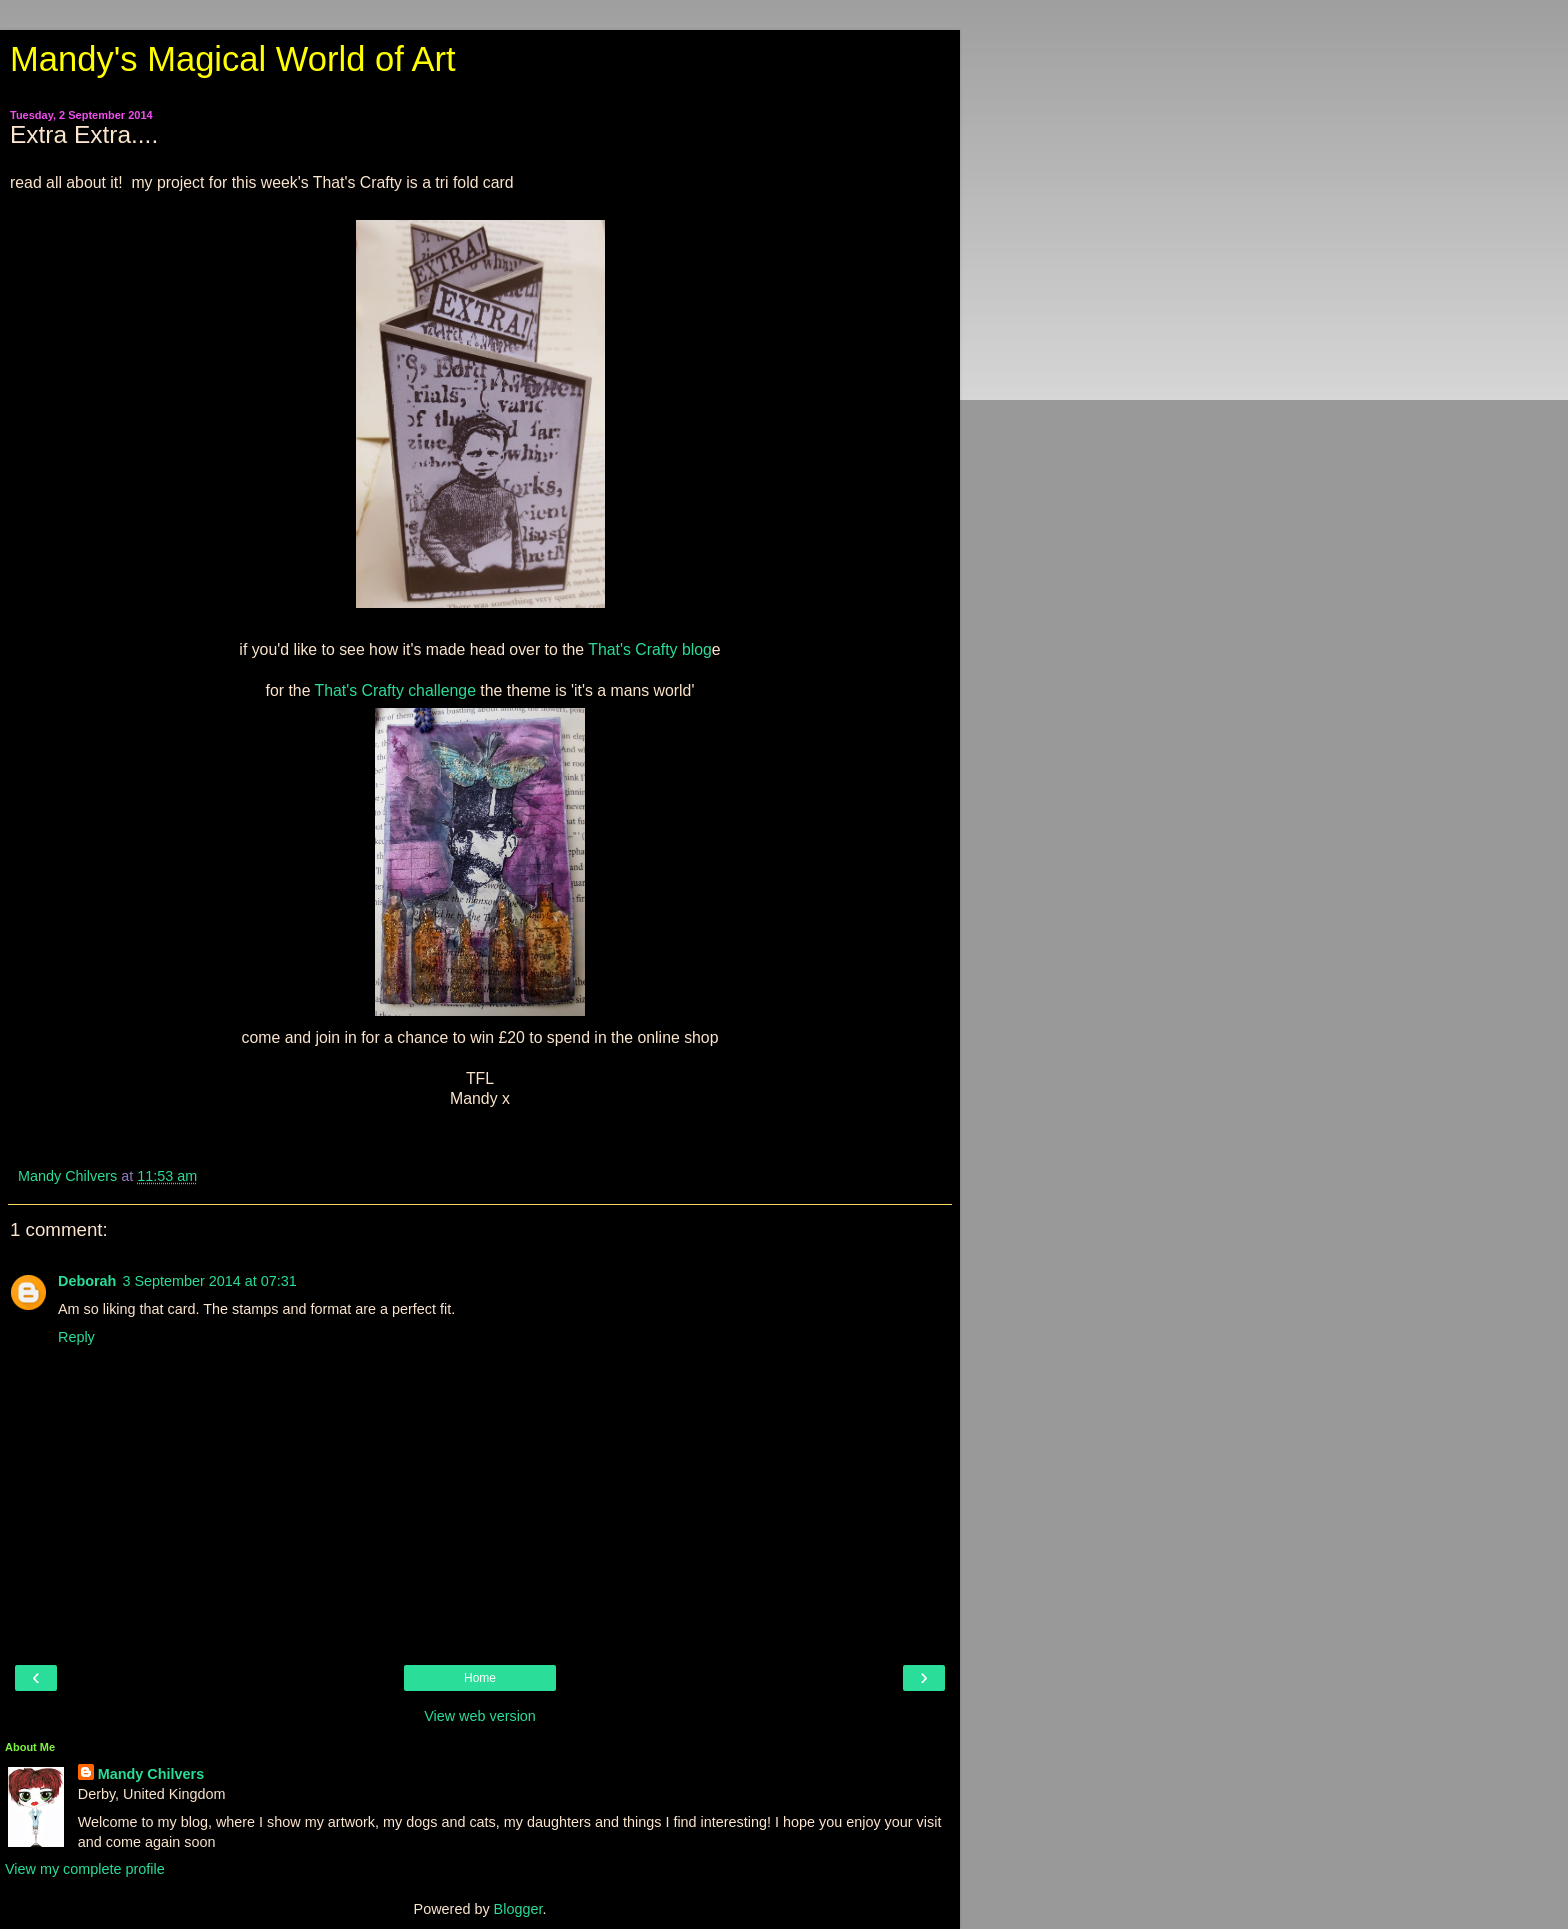 The width and height of the screenshot is (1568, 1929). Describe the element at coordinates (151, 1774) in the screenshot. I see `Mandy Chilvers` at that location.